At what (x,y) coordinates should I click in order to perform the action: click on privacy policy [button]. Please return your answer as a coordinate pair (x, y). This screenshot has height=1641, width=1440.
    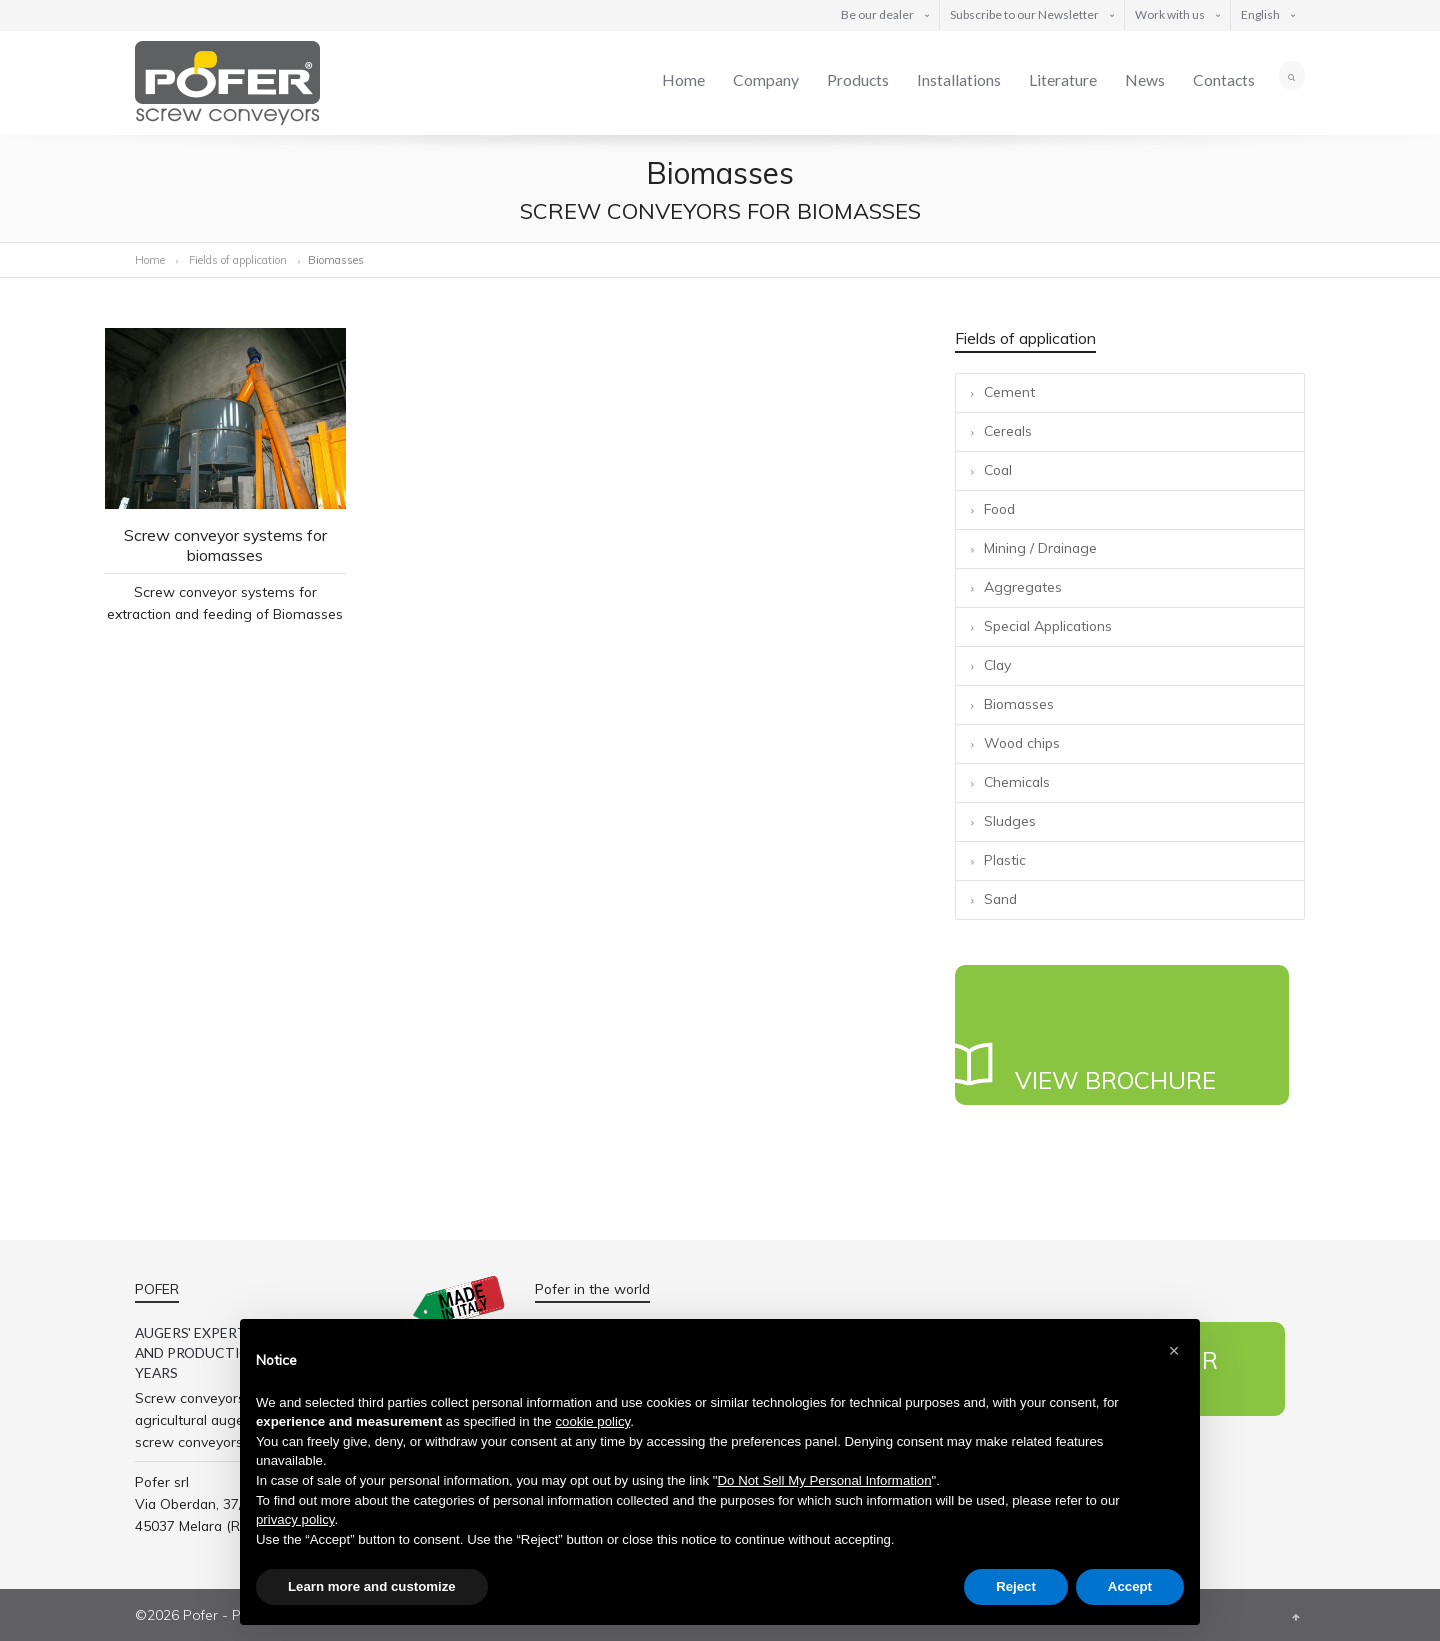
    Looking at the image, I should click on (295, 1519).